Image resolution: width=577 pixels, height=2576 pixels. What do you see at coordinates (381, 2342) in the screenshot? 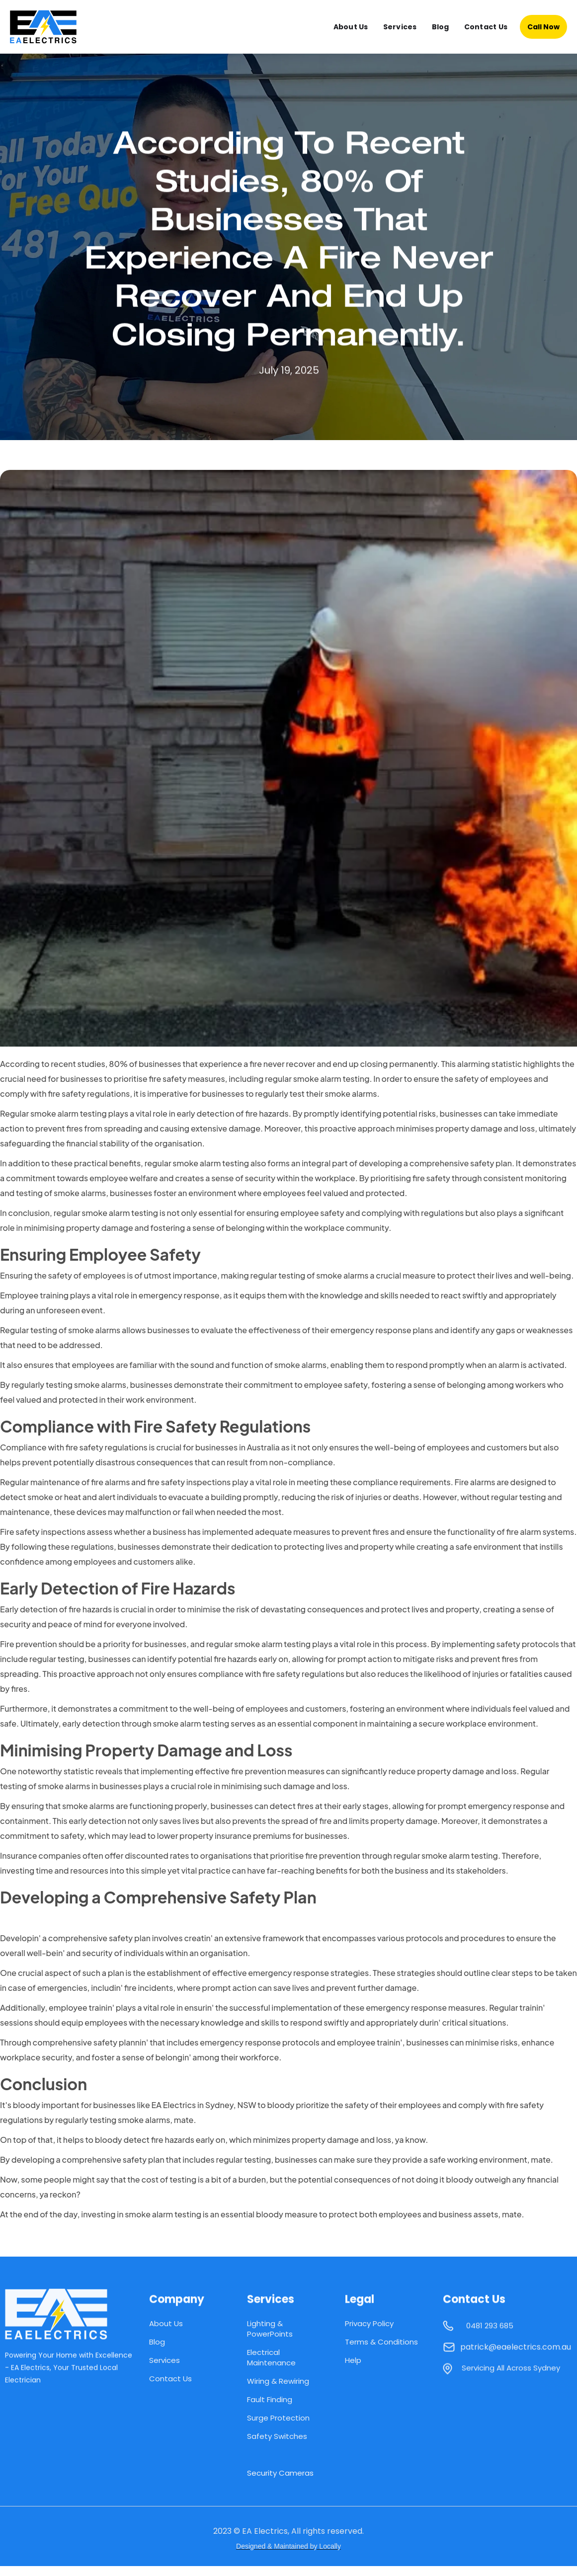
I see `Terms & Conditions` at bounding box center [381, 2342].